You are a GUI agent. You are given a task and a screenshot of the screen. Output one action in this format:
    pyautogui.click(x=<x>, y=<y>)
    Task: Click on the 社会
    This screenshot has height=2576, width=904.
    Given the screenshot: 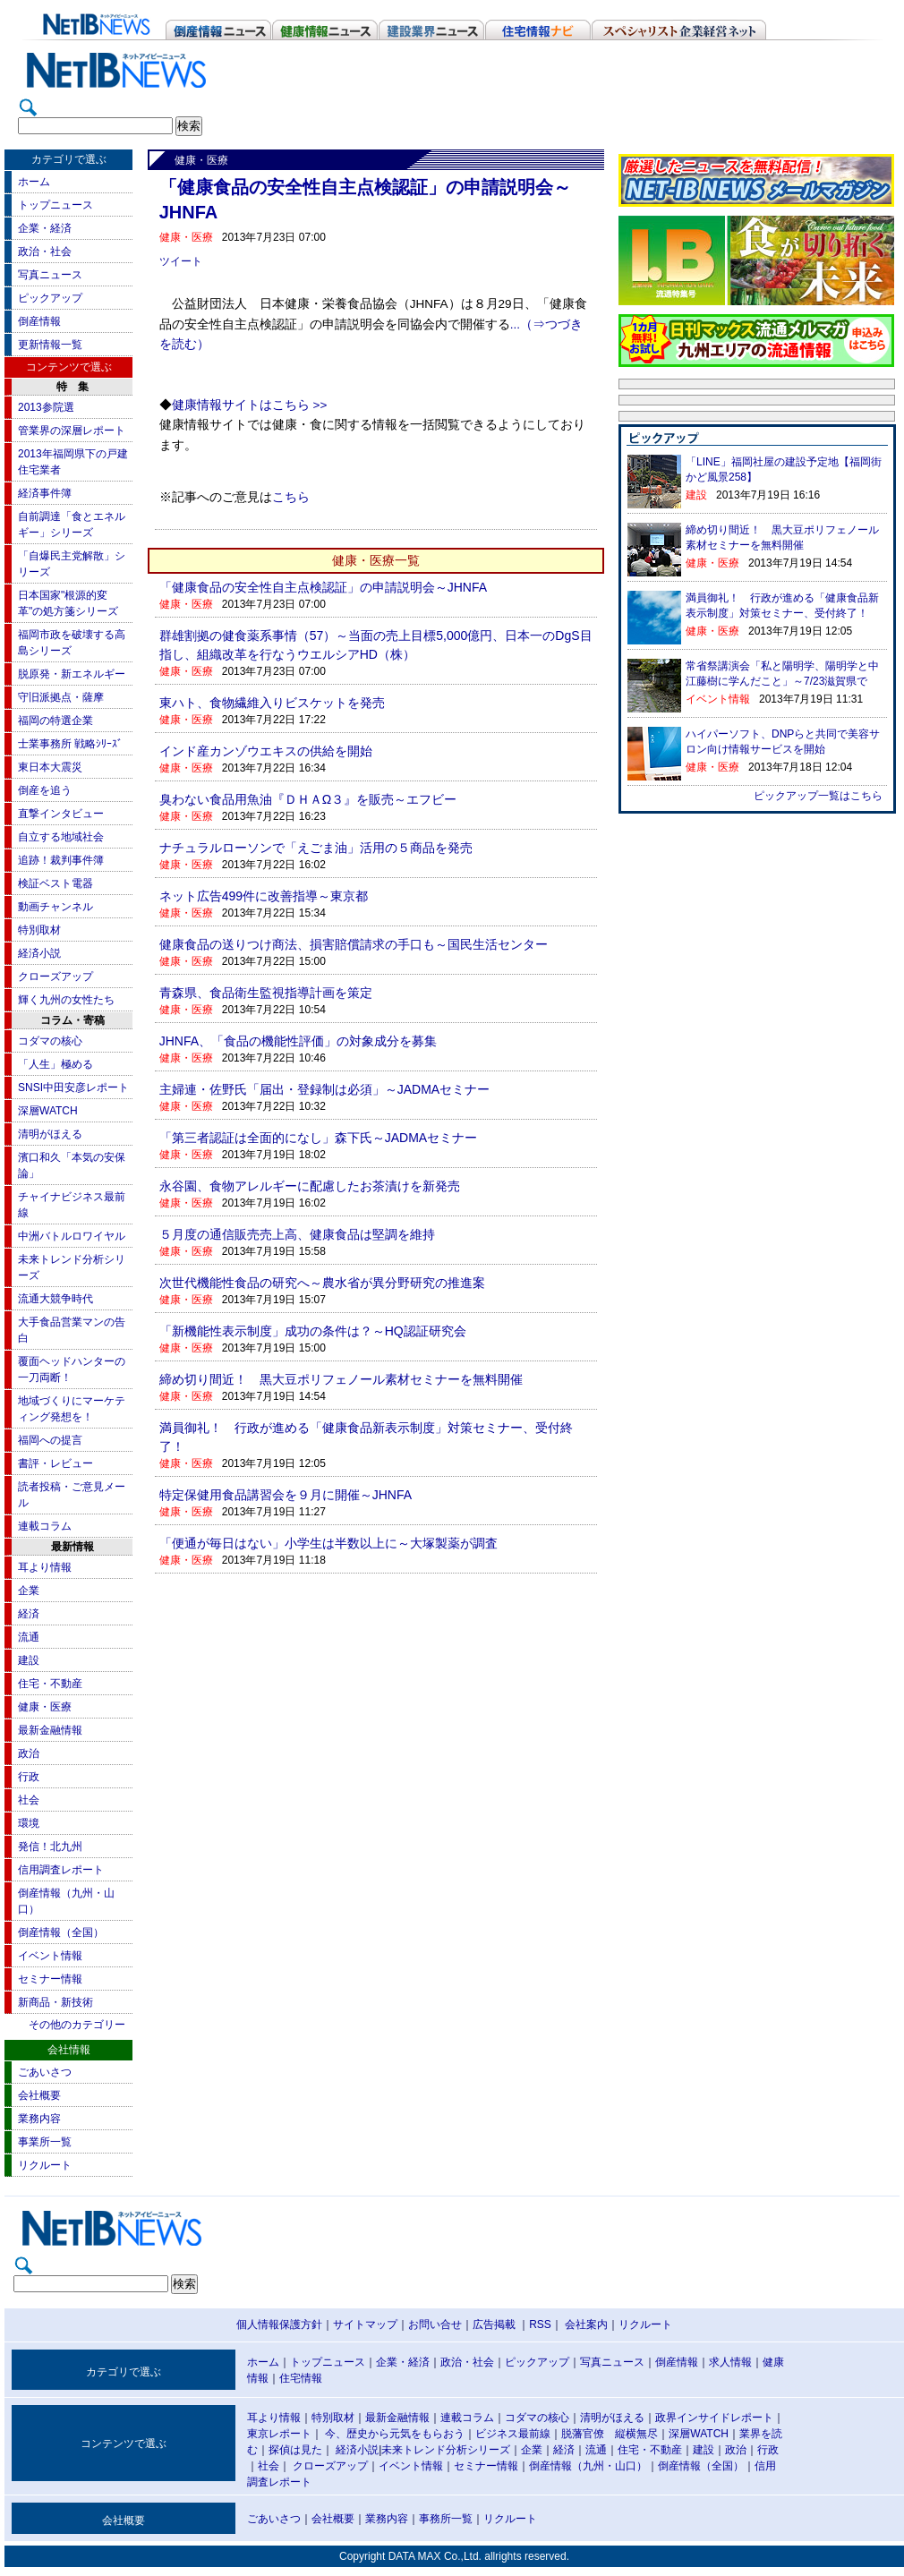 What is the action you would take?
    pyautogui.click(x=28, y=1800)
    